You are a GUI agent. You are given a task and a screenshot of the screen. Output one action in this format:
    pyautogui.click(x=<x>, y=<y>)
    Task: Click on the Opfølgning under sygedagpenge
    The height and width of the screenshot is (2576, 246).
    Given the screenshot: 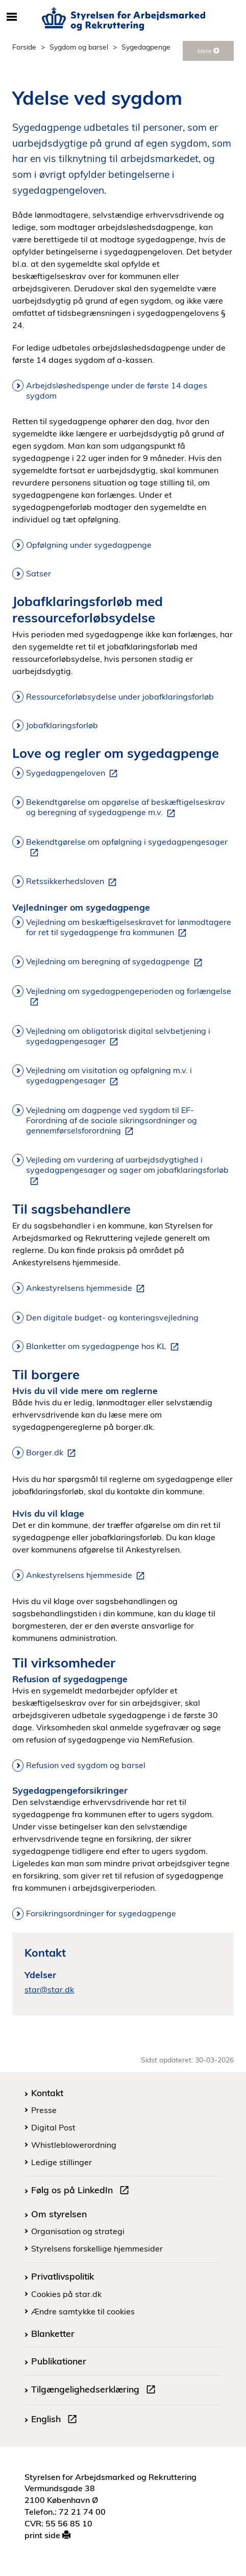 What is the action you would take?
    pyautogui.click(x=89, y=545)
    